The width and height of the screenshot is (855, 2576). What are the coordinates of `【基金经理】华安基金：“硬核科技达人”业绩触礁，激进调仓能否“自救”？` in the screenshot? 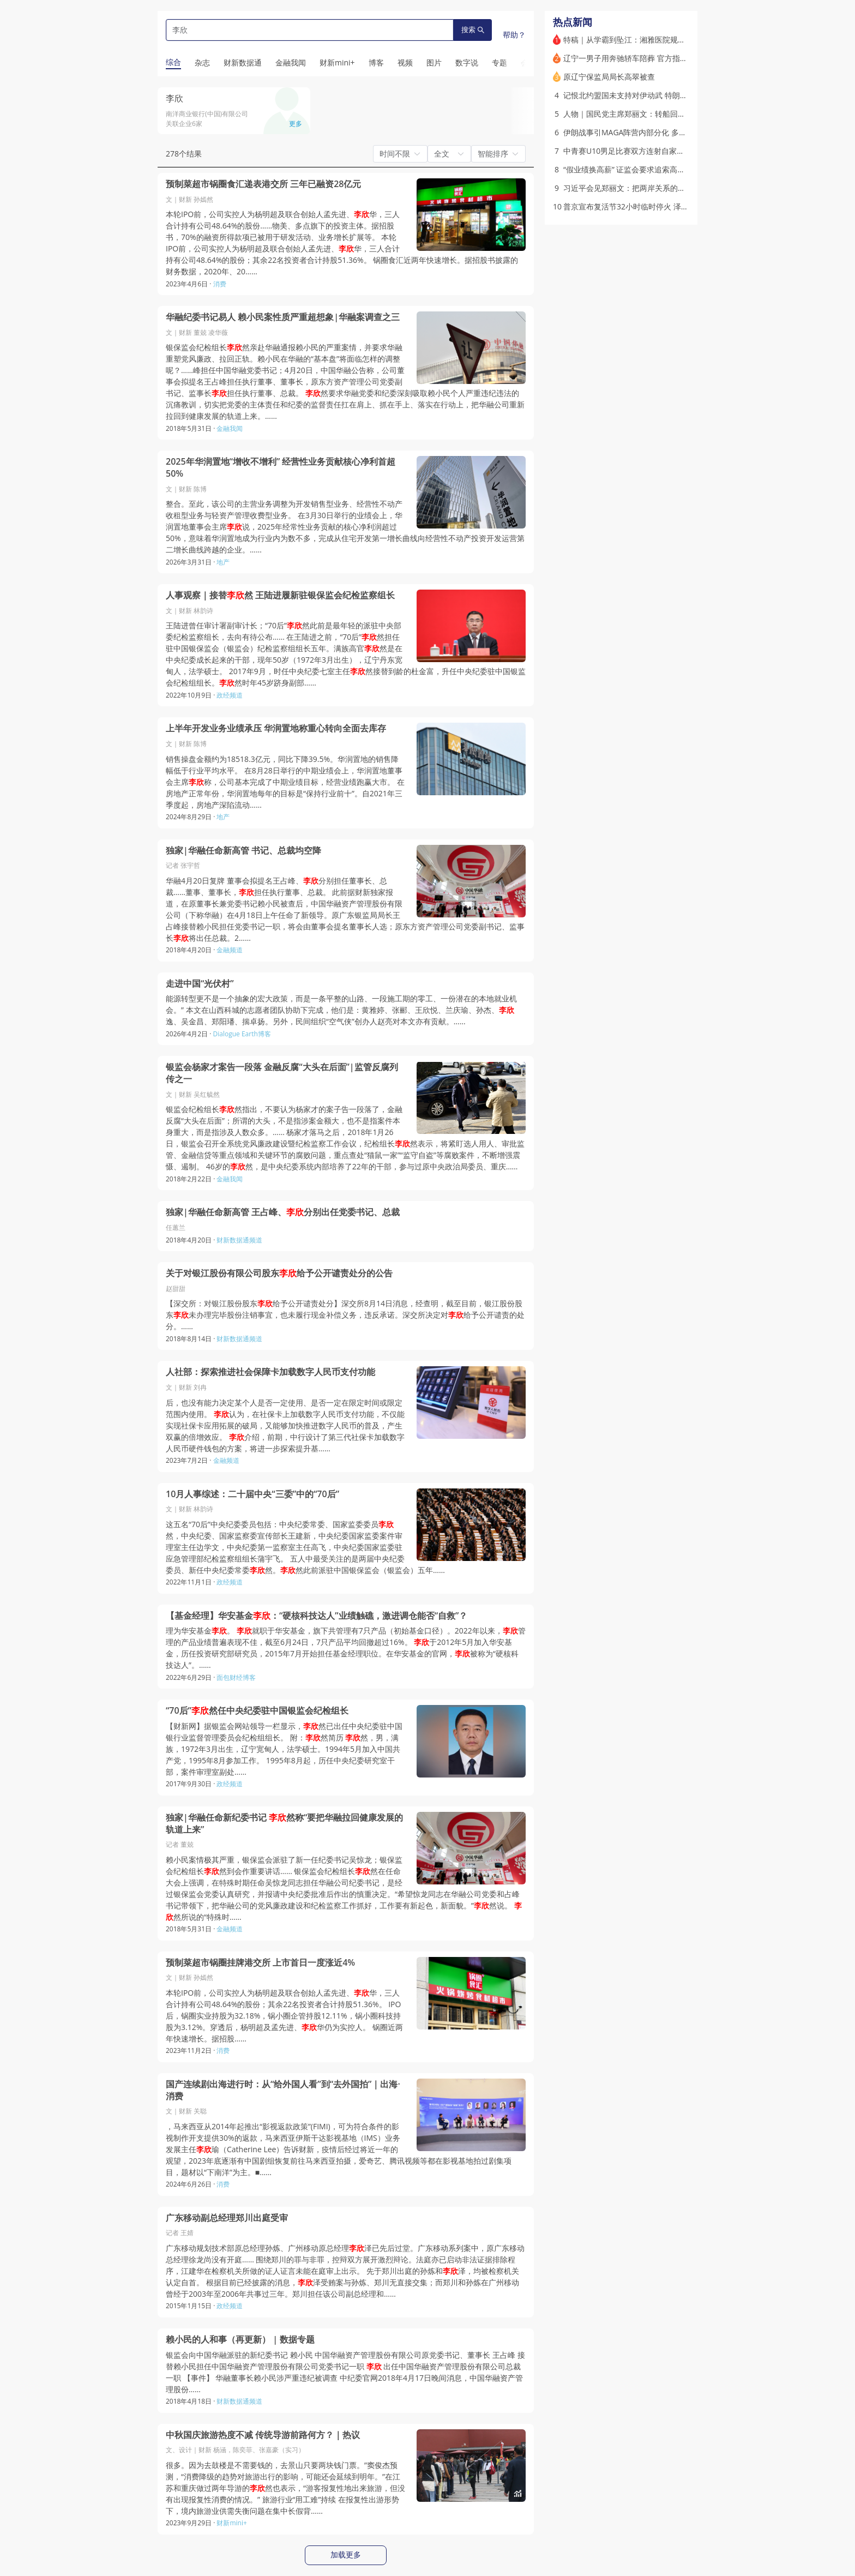 It's located at (316, 1616).